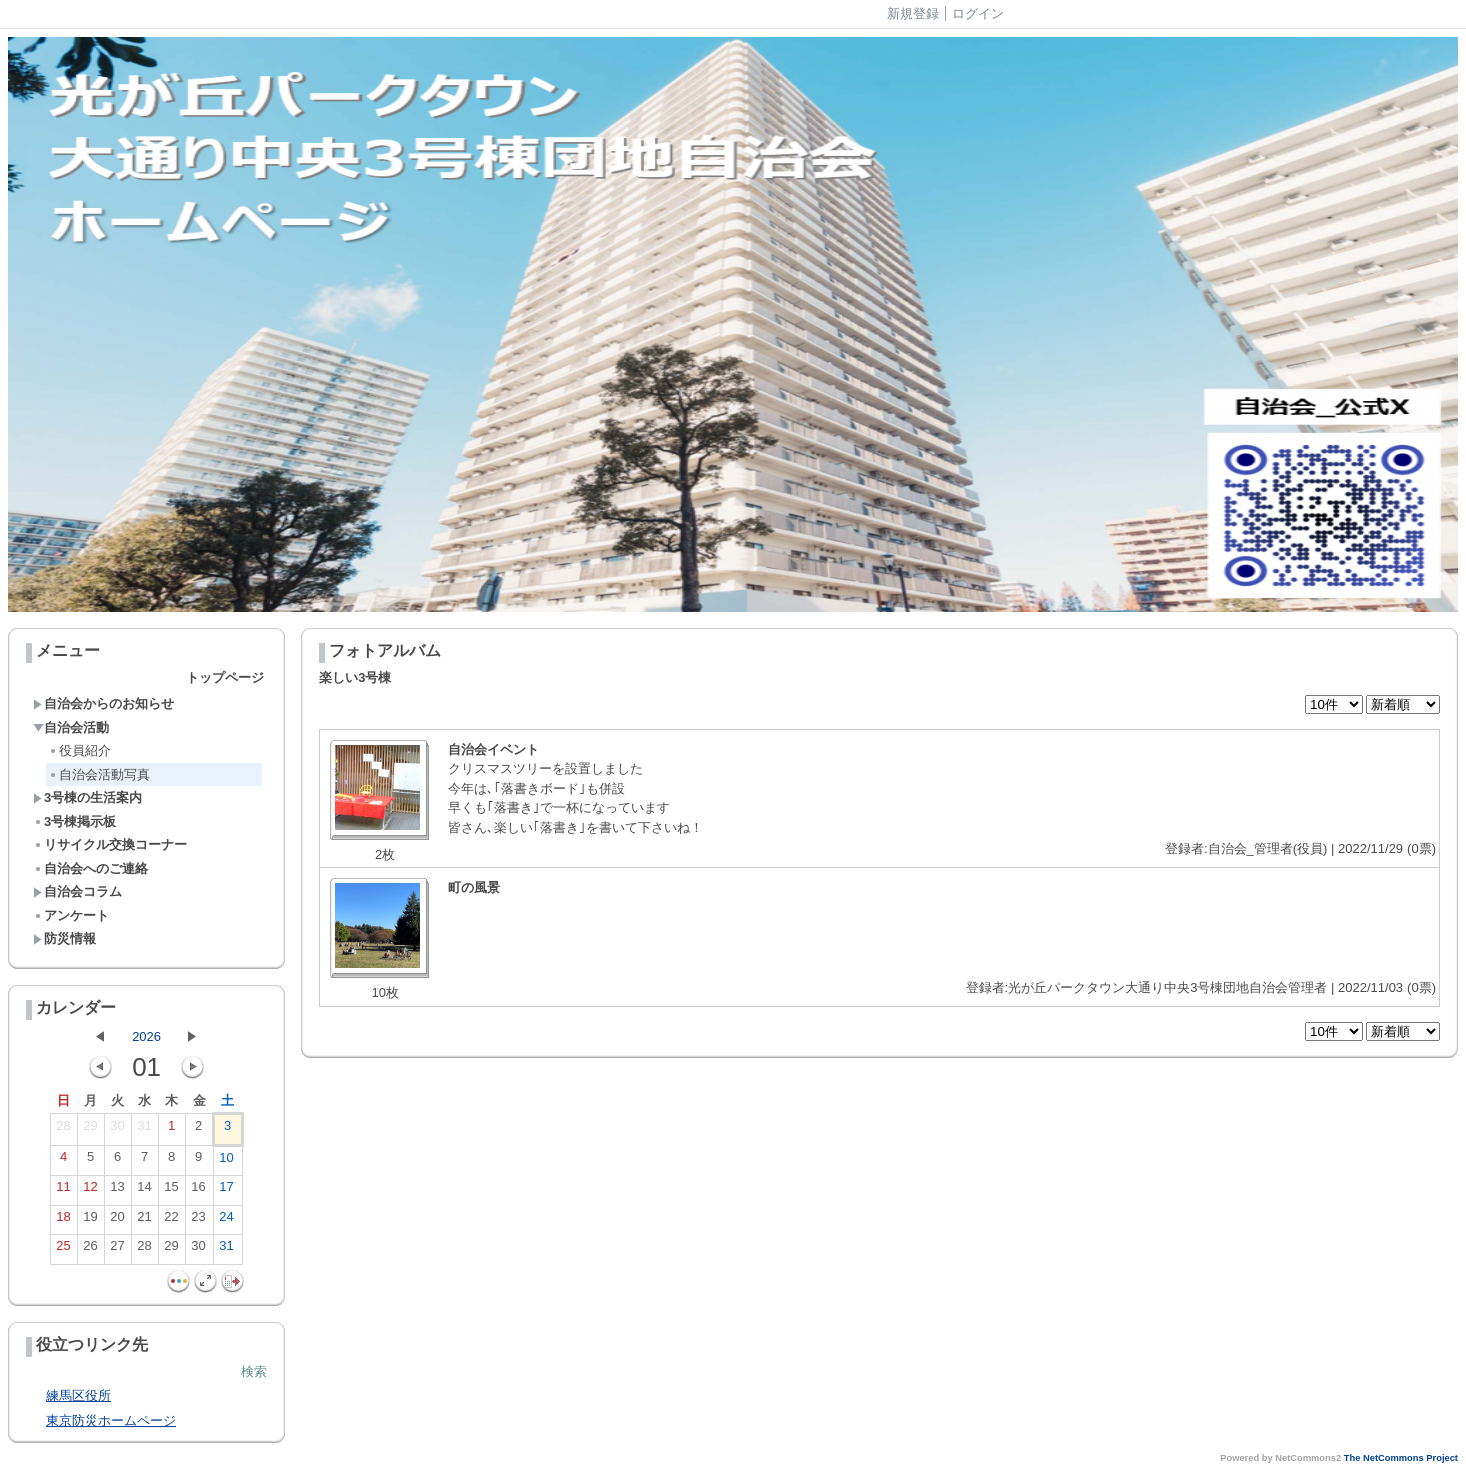 The height and width of the screenshot is (1466, 1466). What do you see at coordinates (254, 1371) in the screenshot?
I see `検索` at bounding box center [254, 1371].